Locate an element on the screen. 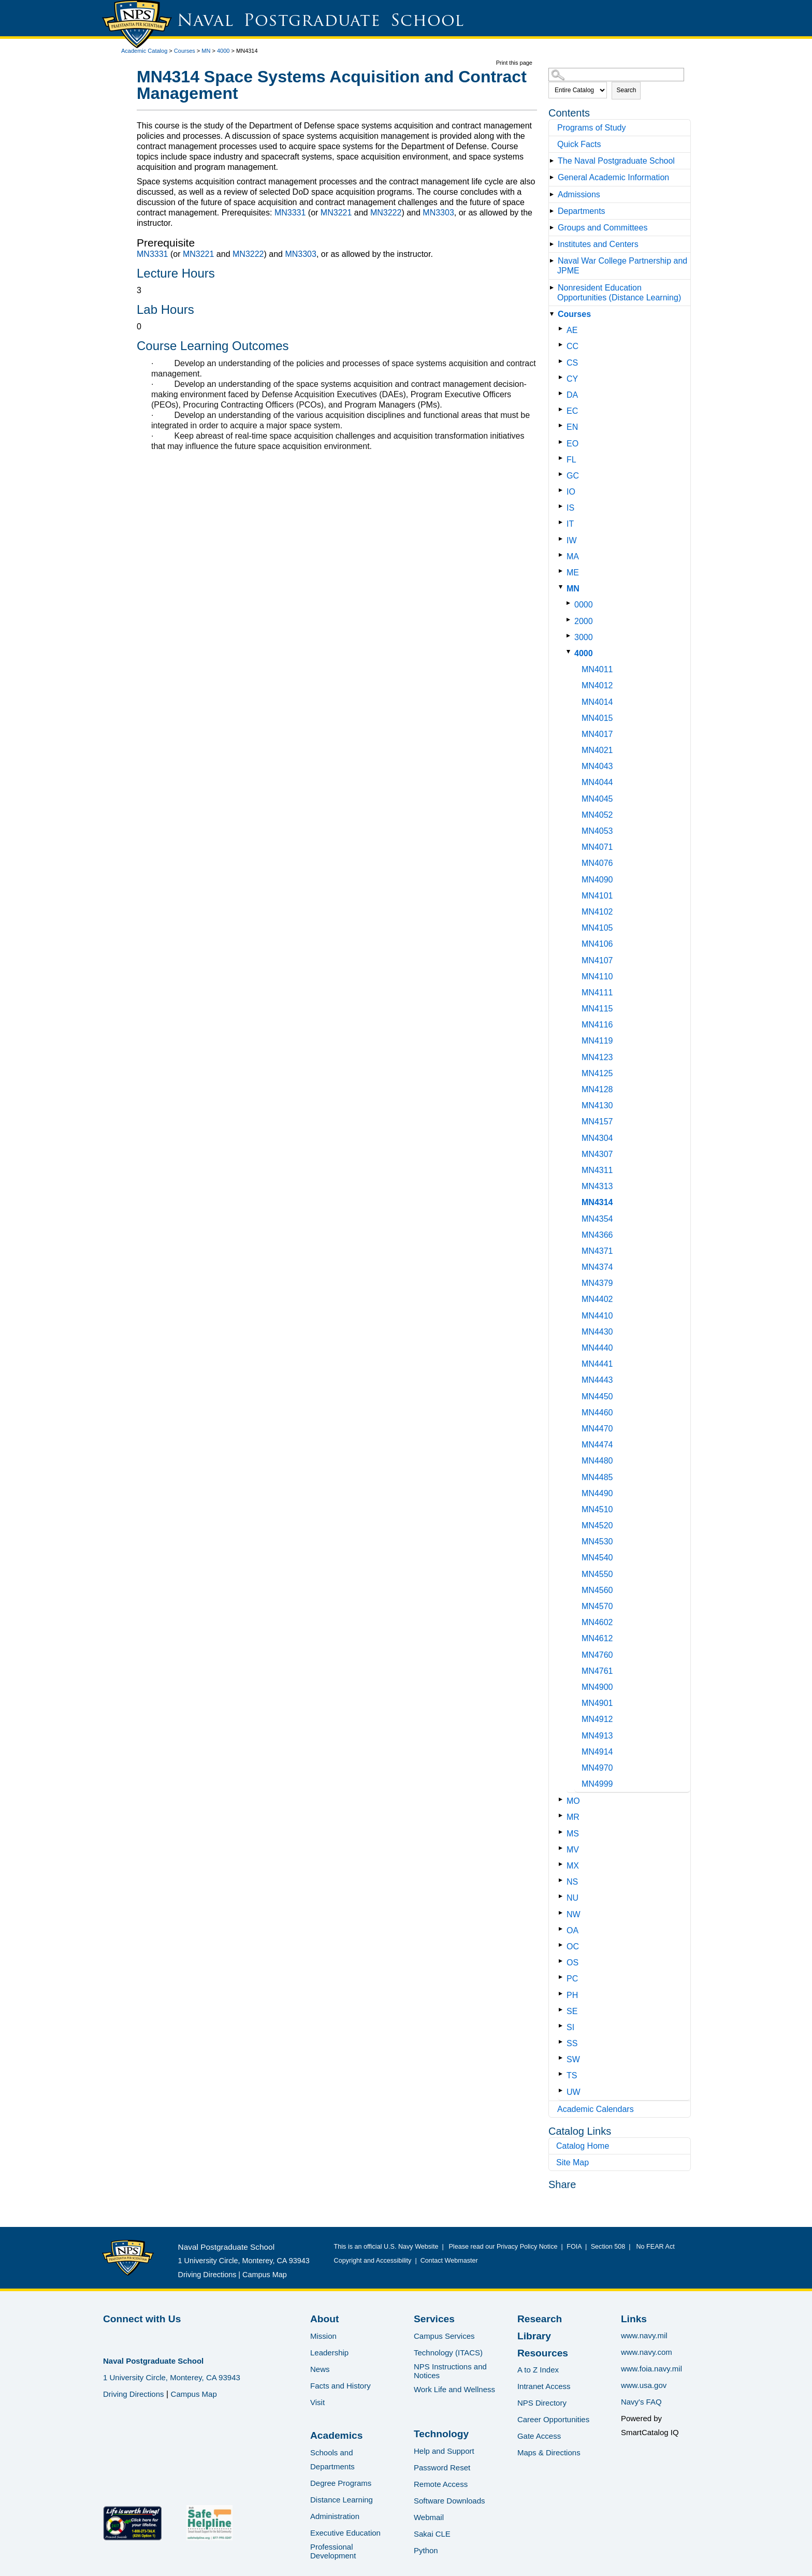 This screenshot has height=2576, width=812. MN4119 is located at coordinates (597, 1040).